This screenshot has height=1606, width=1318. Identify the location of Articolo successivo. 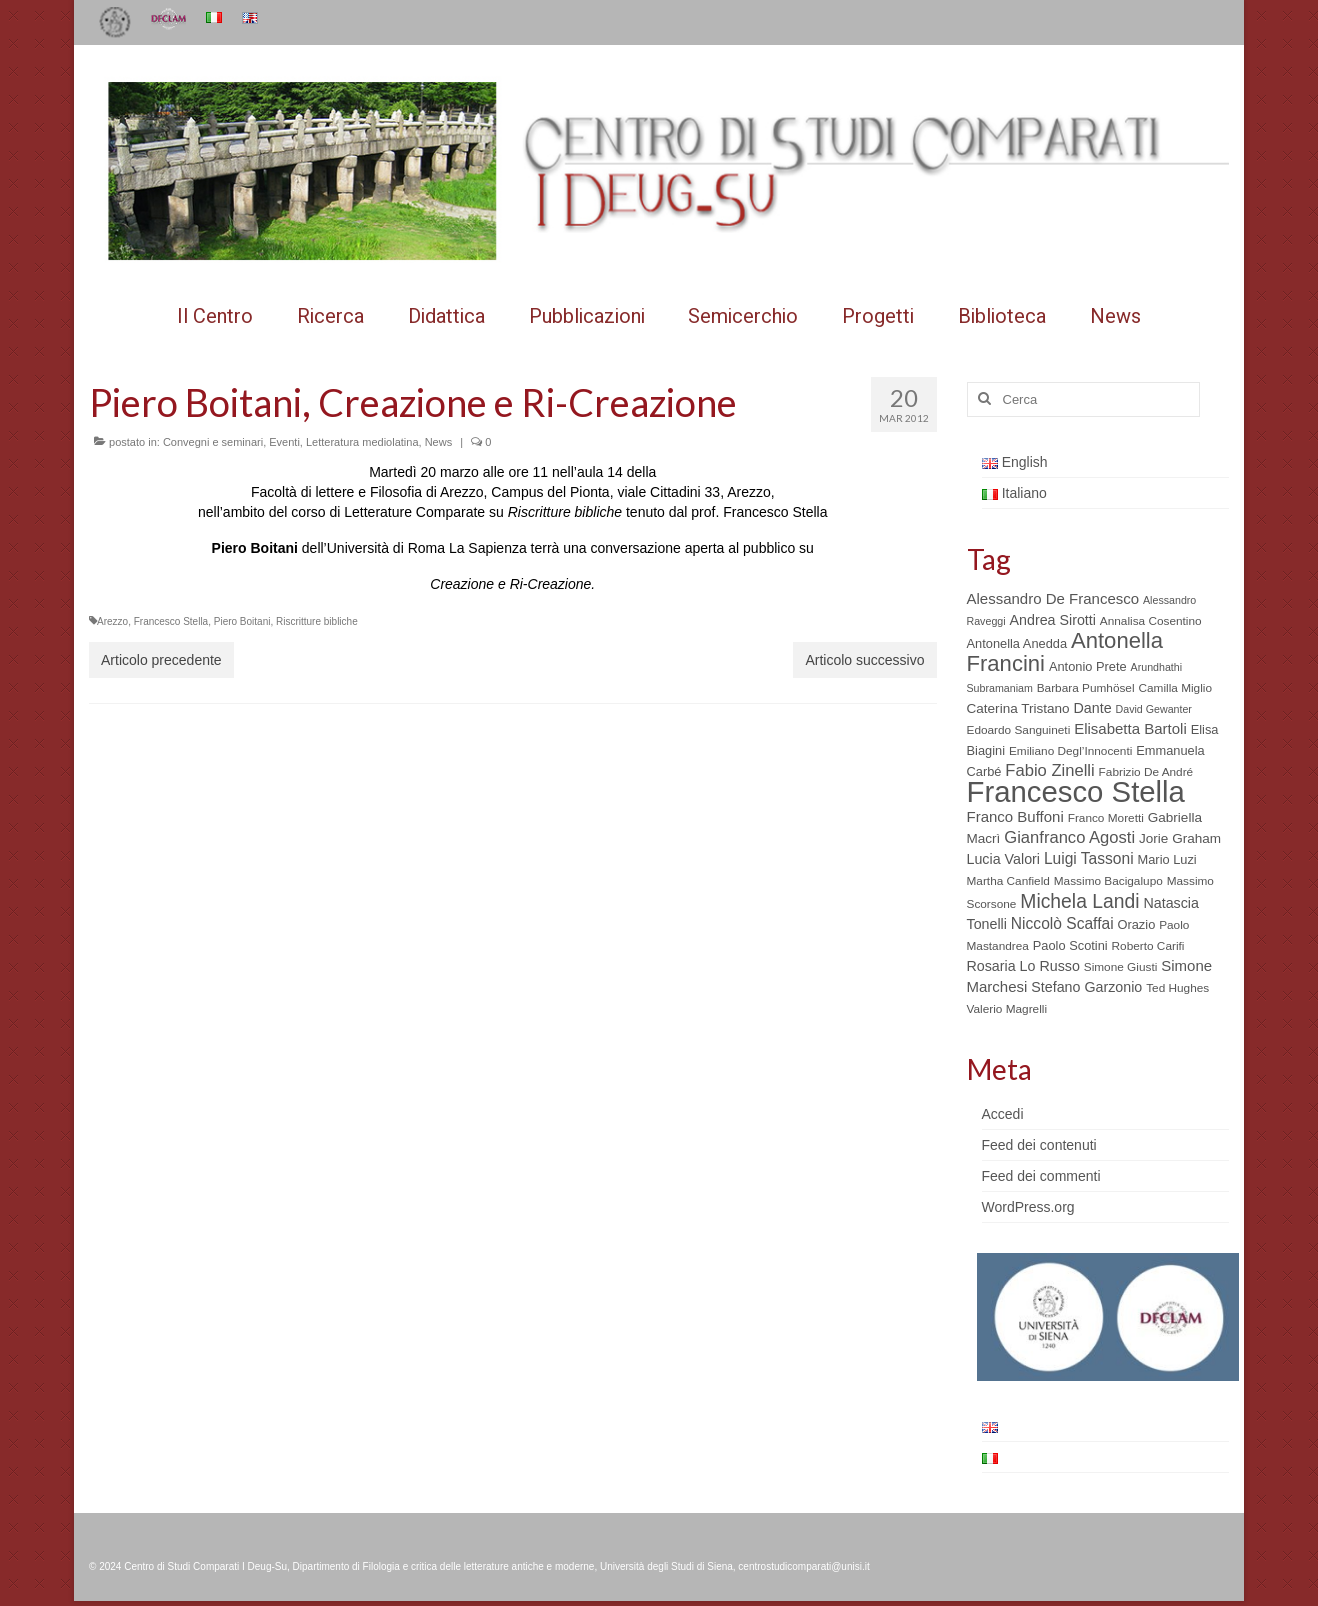
(864, 660).